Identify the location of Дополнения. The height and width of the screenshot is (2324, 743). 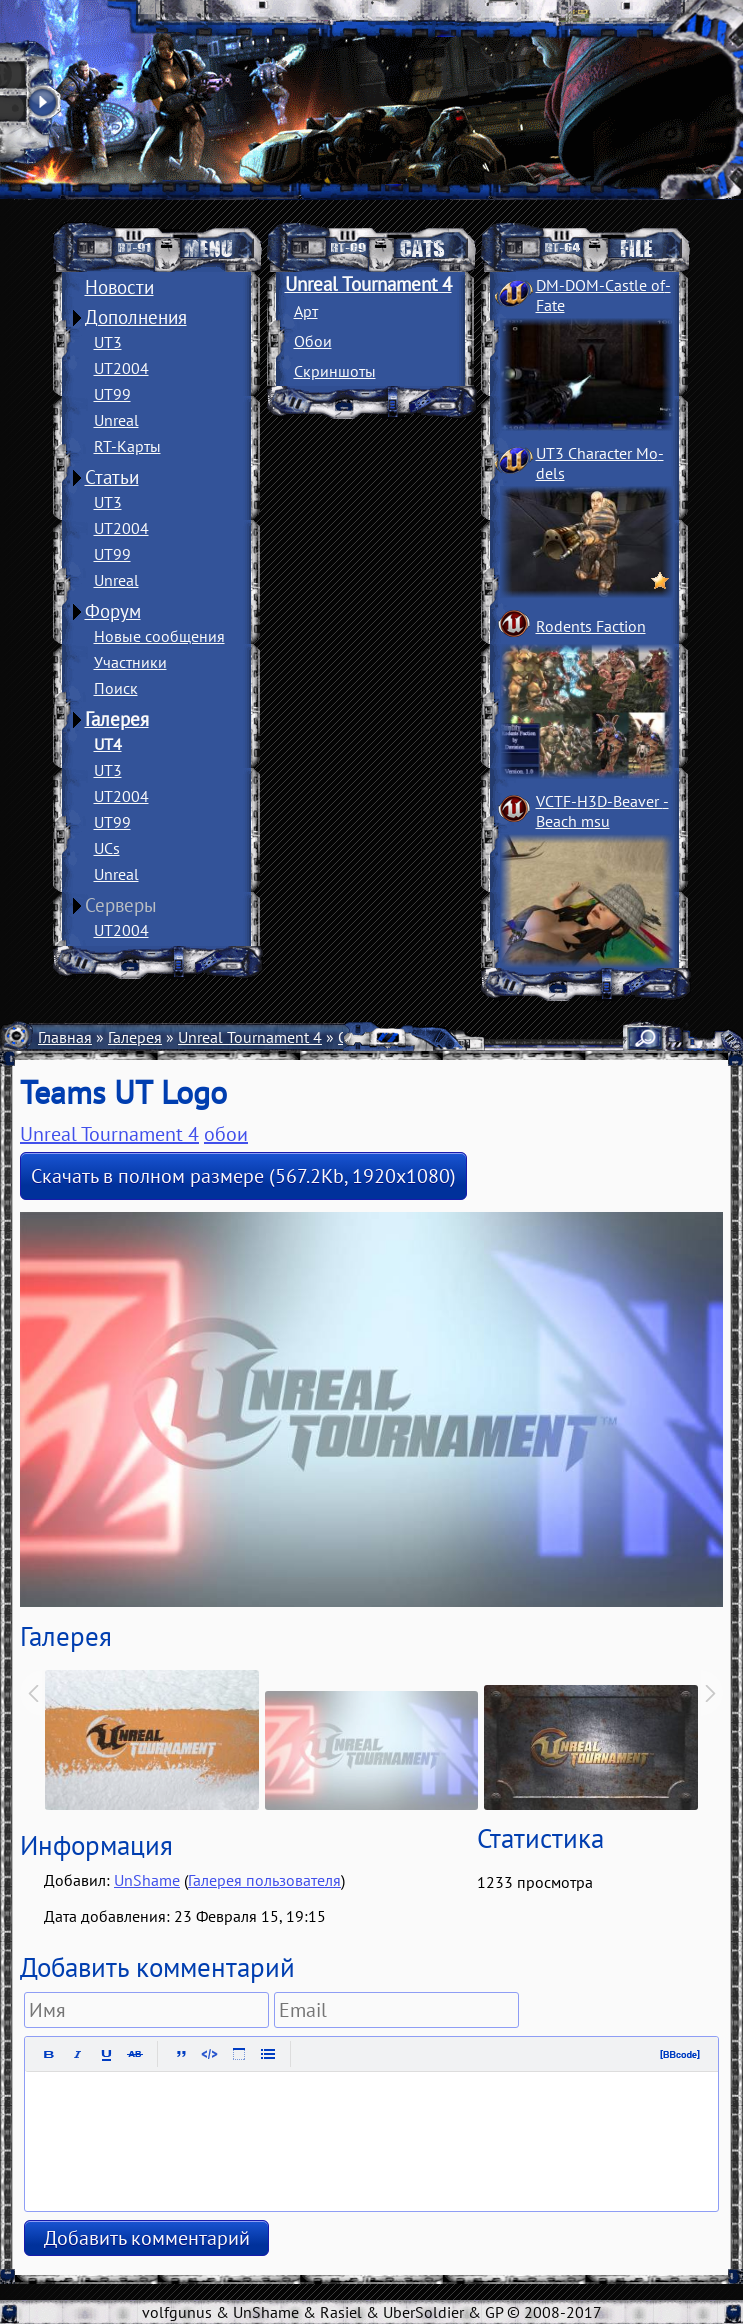
(136, 317).